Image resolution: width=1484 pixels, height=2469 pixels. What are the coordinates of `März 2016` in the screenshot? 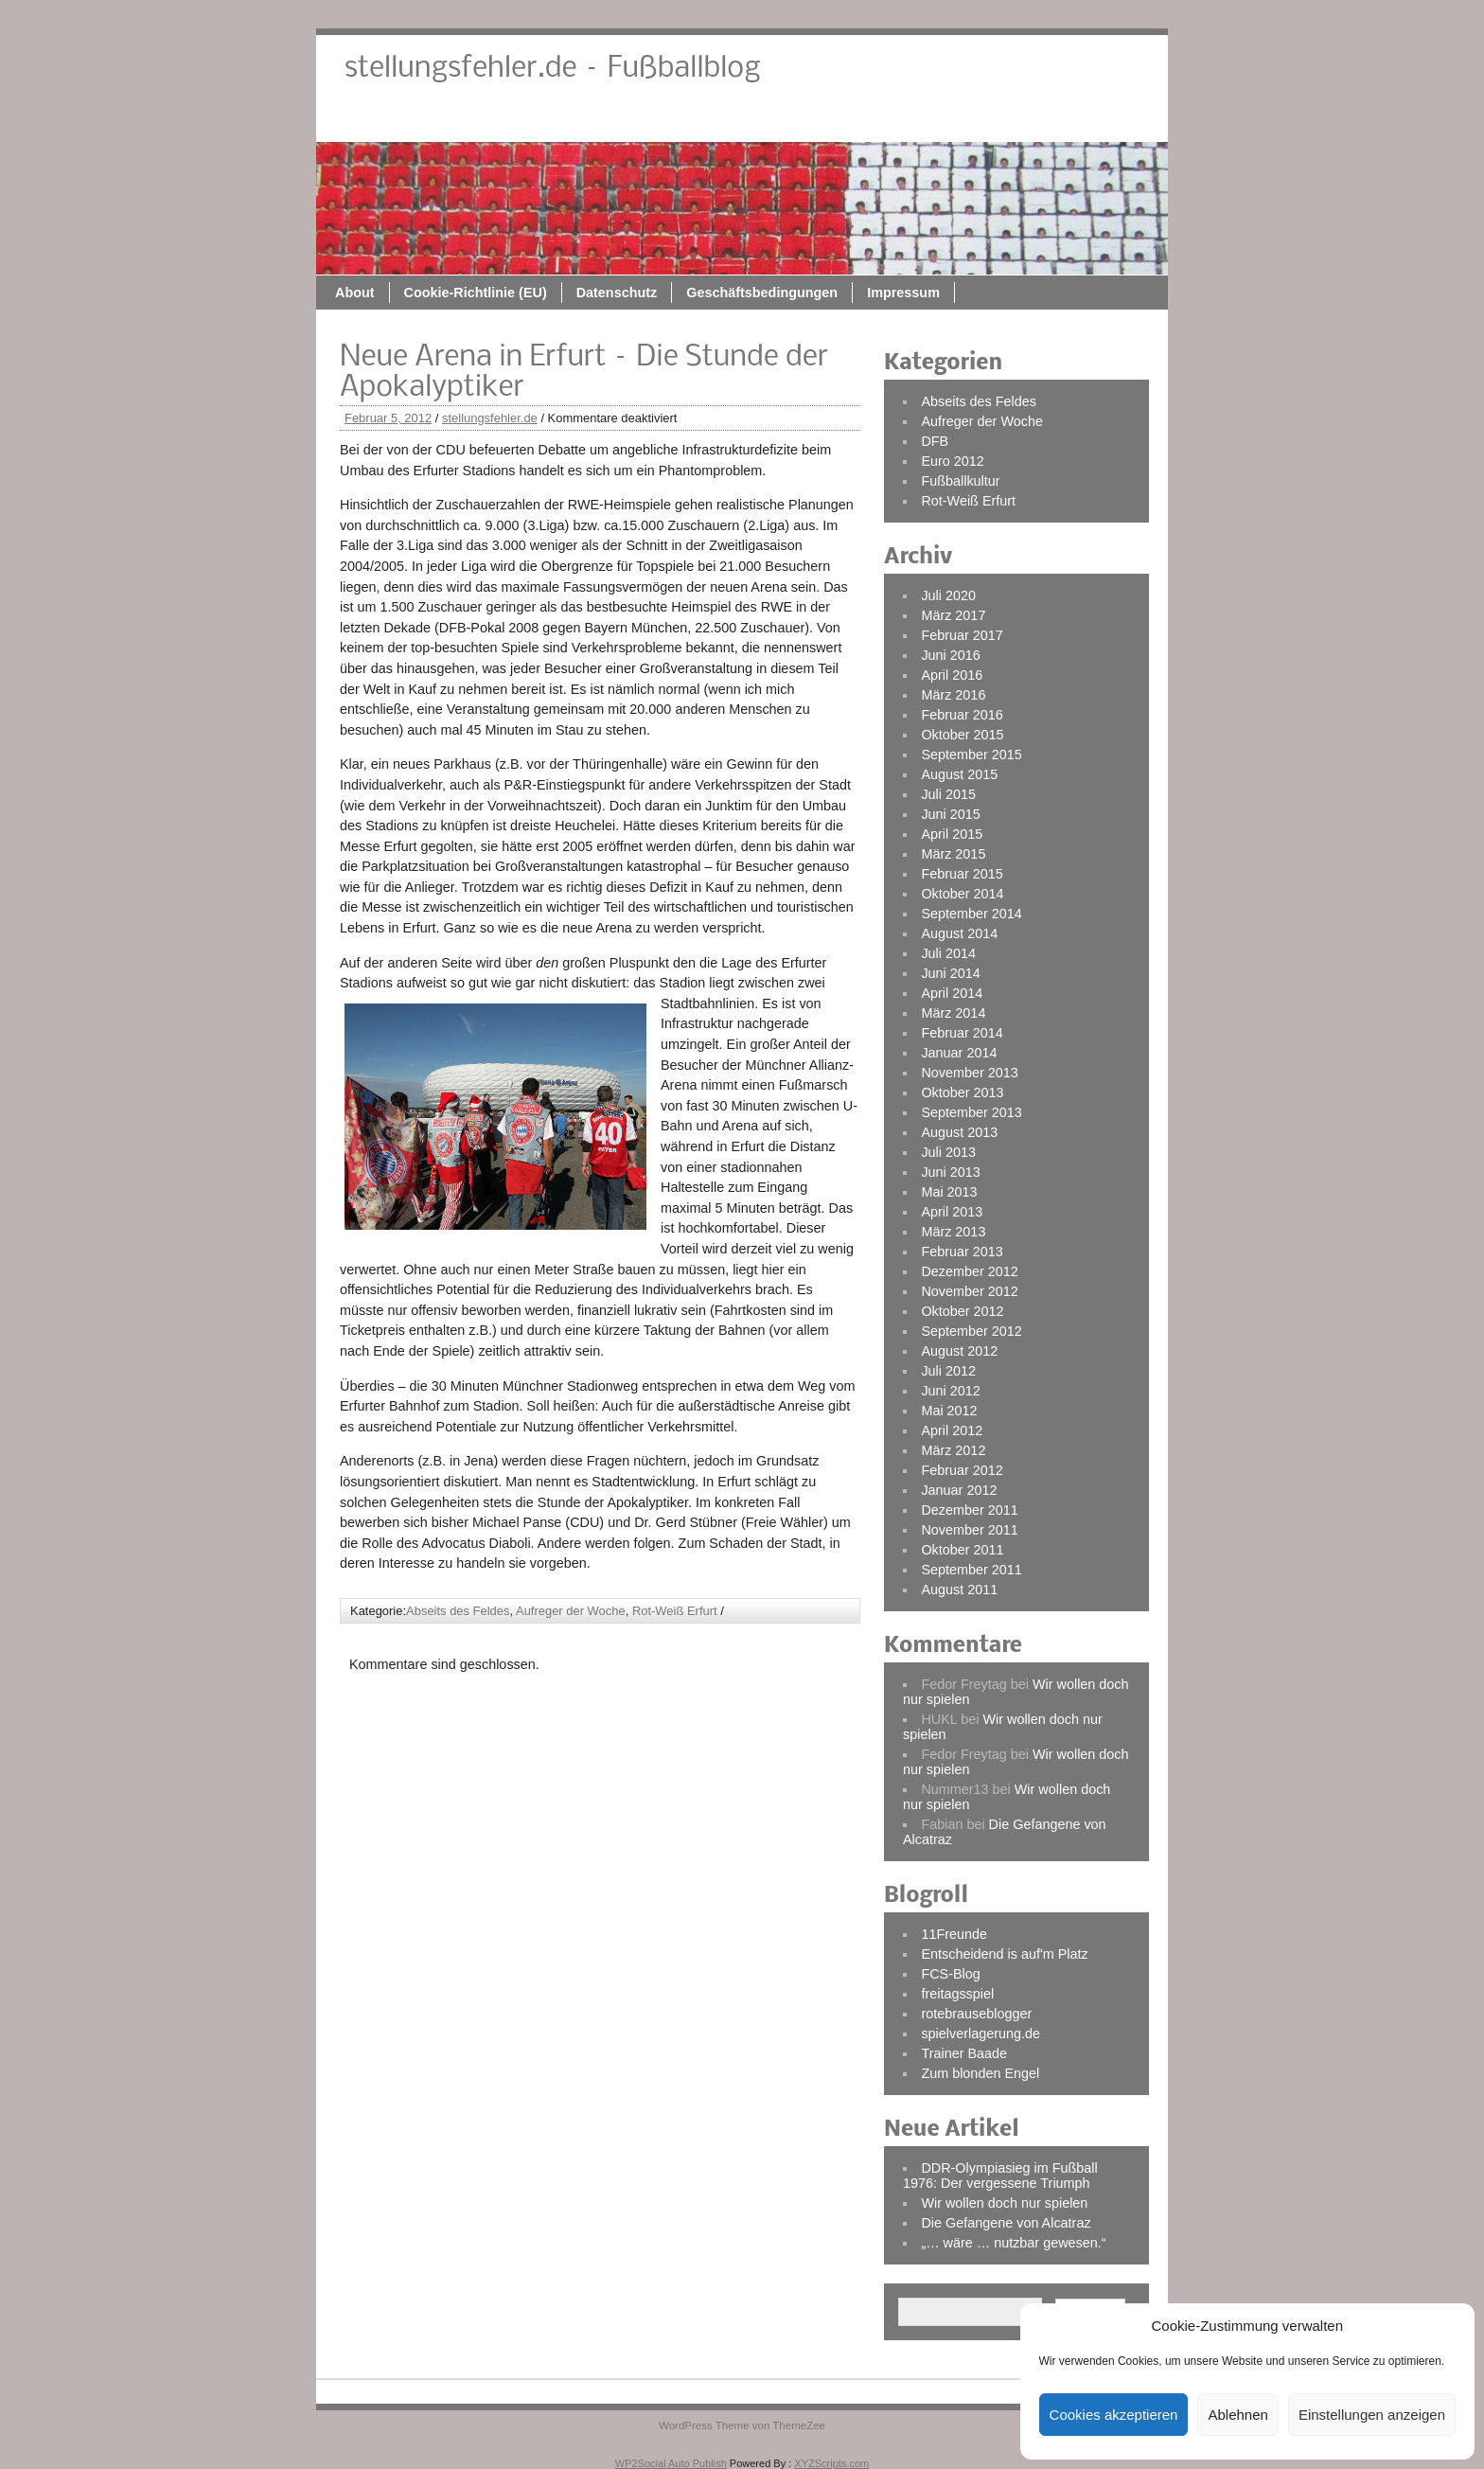 It's located at (953, 694).